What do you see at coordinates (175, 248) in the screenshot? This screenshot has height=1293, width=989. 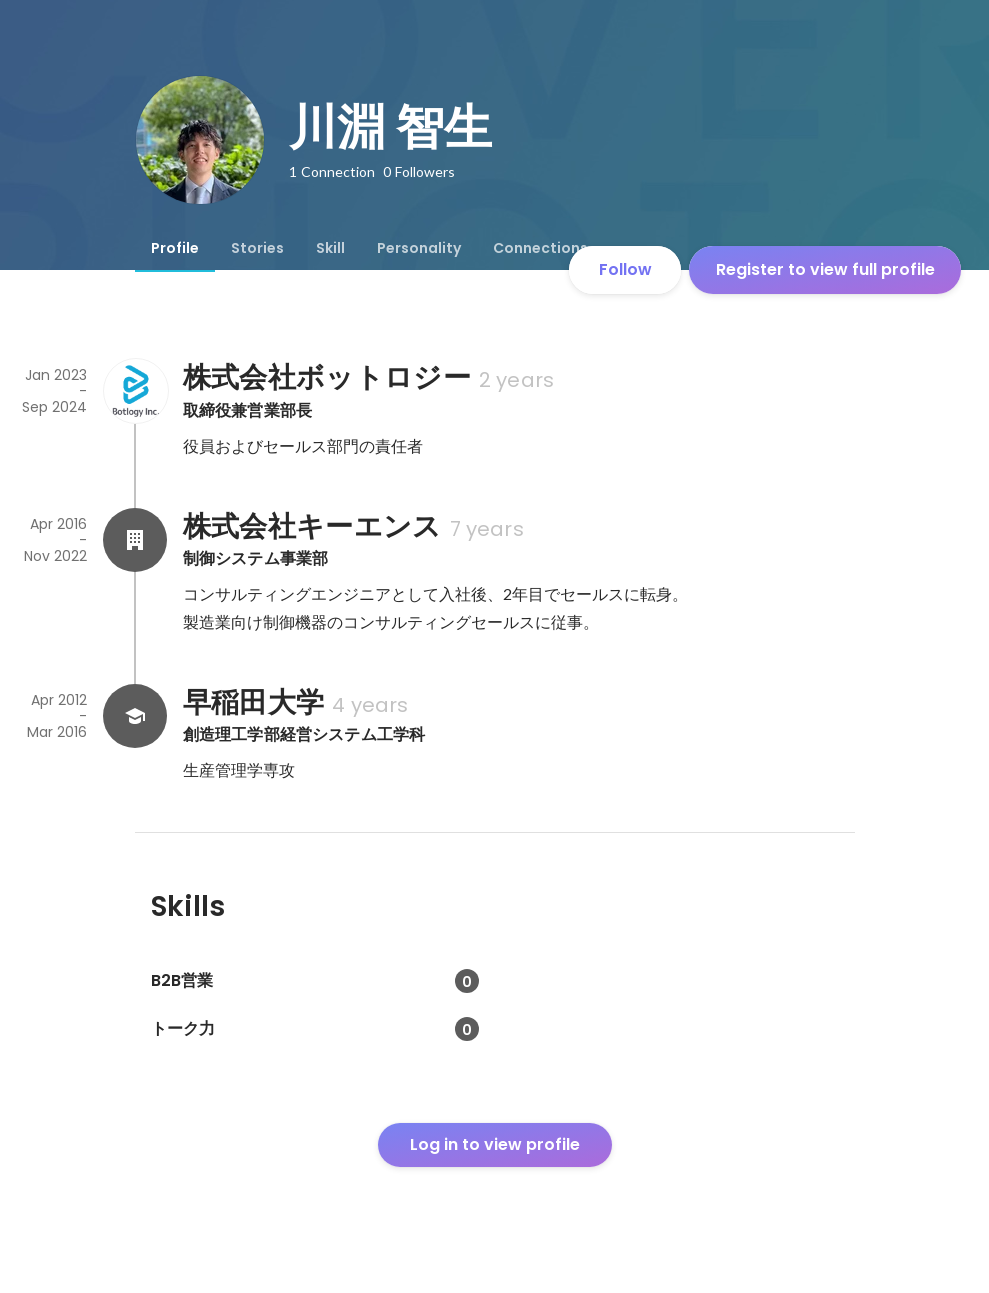 I see `Profile` at bounding box center [175, 248].